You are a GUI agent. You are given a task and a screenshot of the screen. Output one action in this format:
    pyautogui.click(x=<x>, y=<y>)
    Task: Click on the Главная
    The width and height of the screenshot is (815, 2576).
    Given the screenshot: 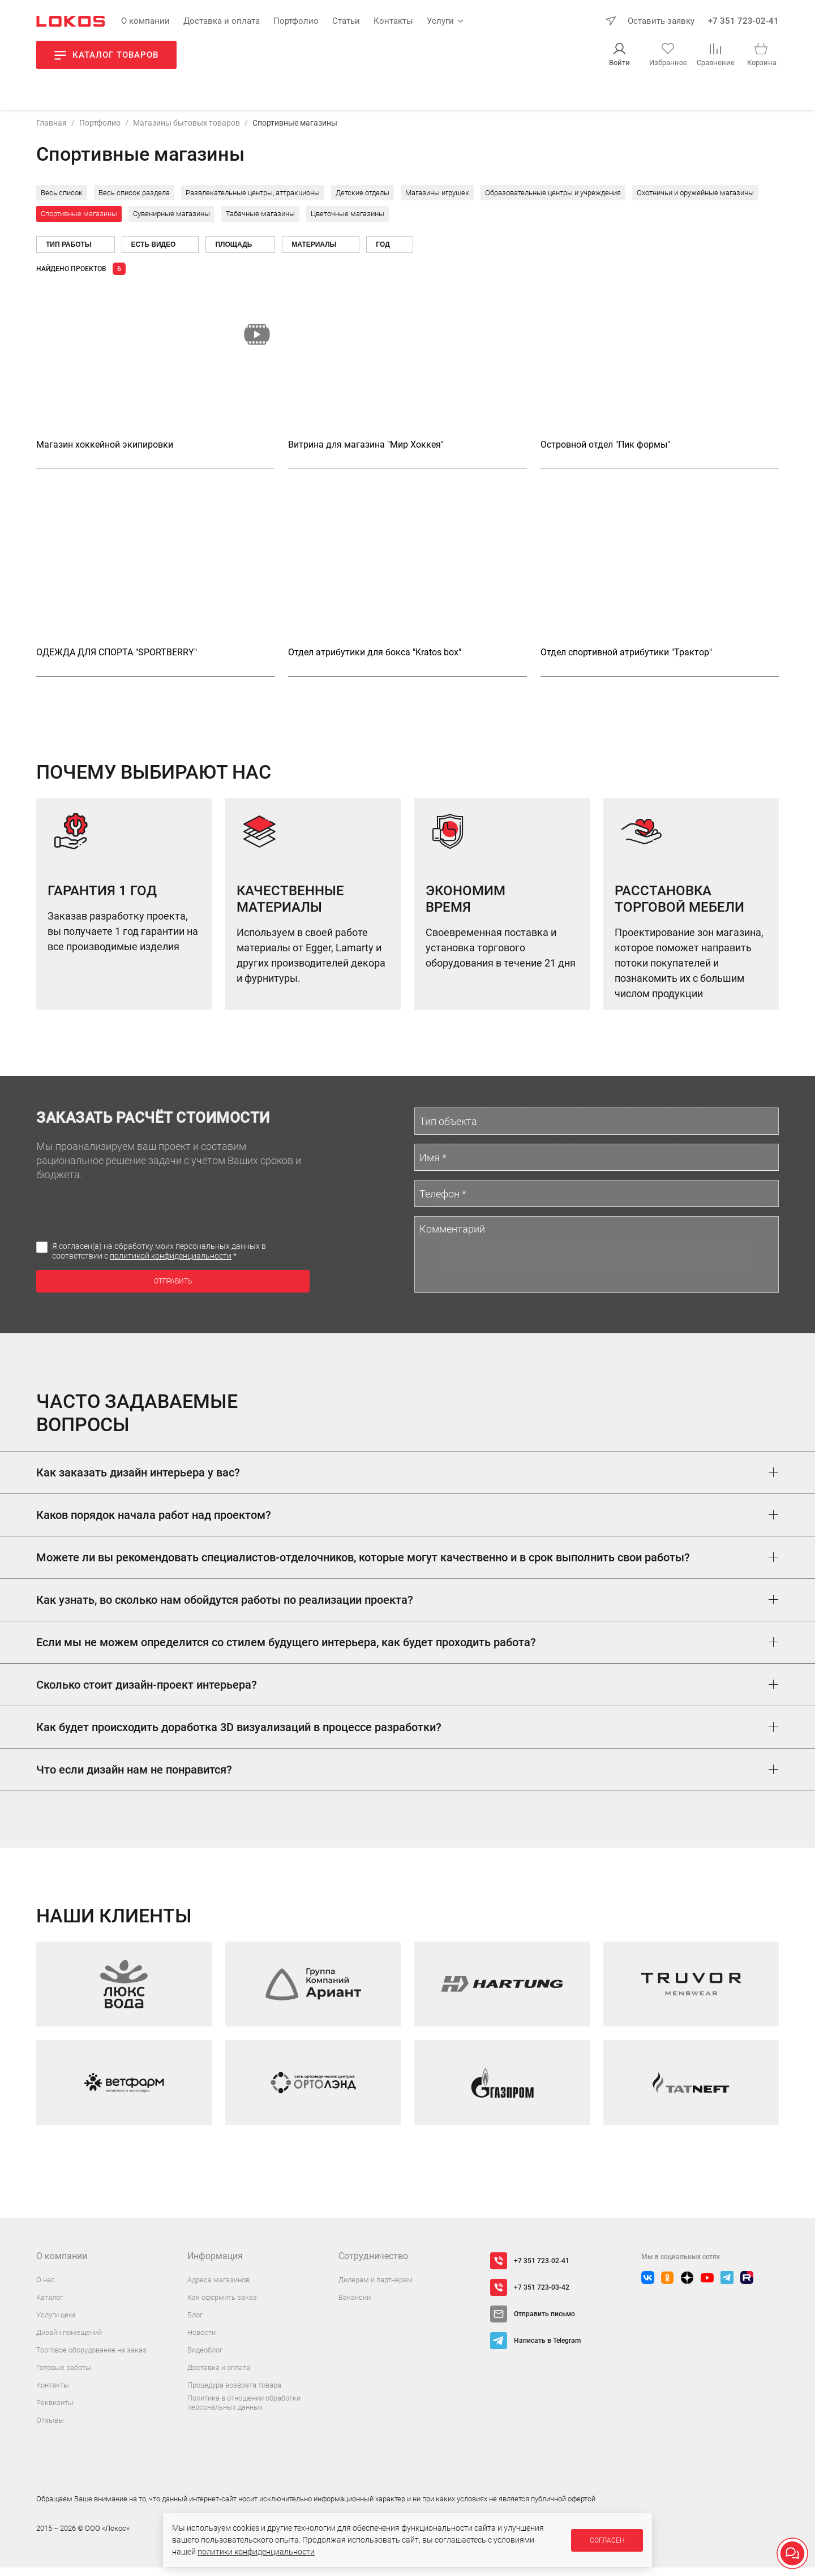 What is the action you would take?
    pyautogui.click(x=51, y=131)
    